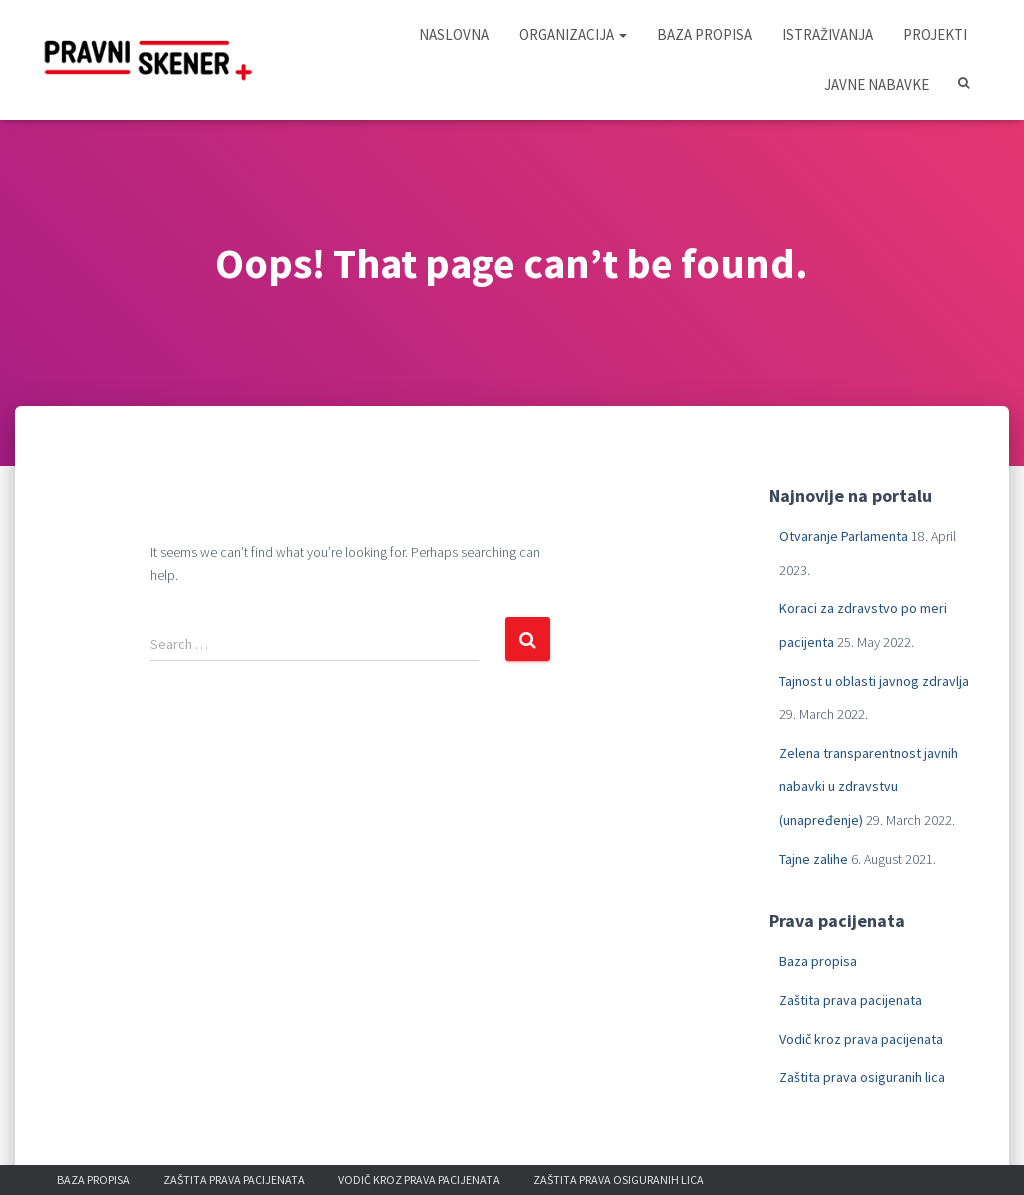 This screenshot has height=1195, width=1024. What do you see at coordinates (876, 84) in the screenshot?
I see `Javne nabavke` at bounding box center [876, 84].